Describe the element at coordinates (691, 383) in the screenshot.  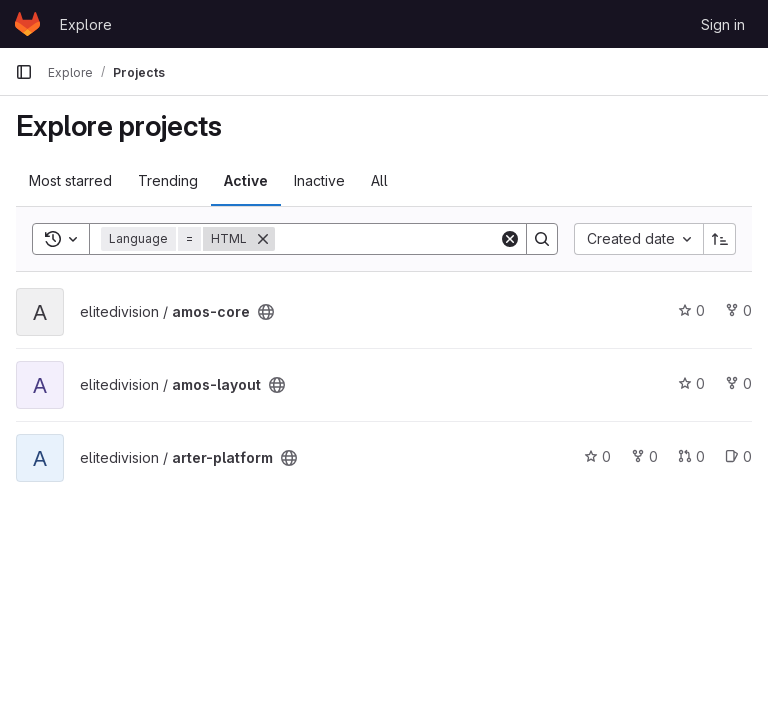
I see `0 [amos-layout has 0 stars]` at that location.